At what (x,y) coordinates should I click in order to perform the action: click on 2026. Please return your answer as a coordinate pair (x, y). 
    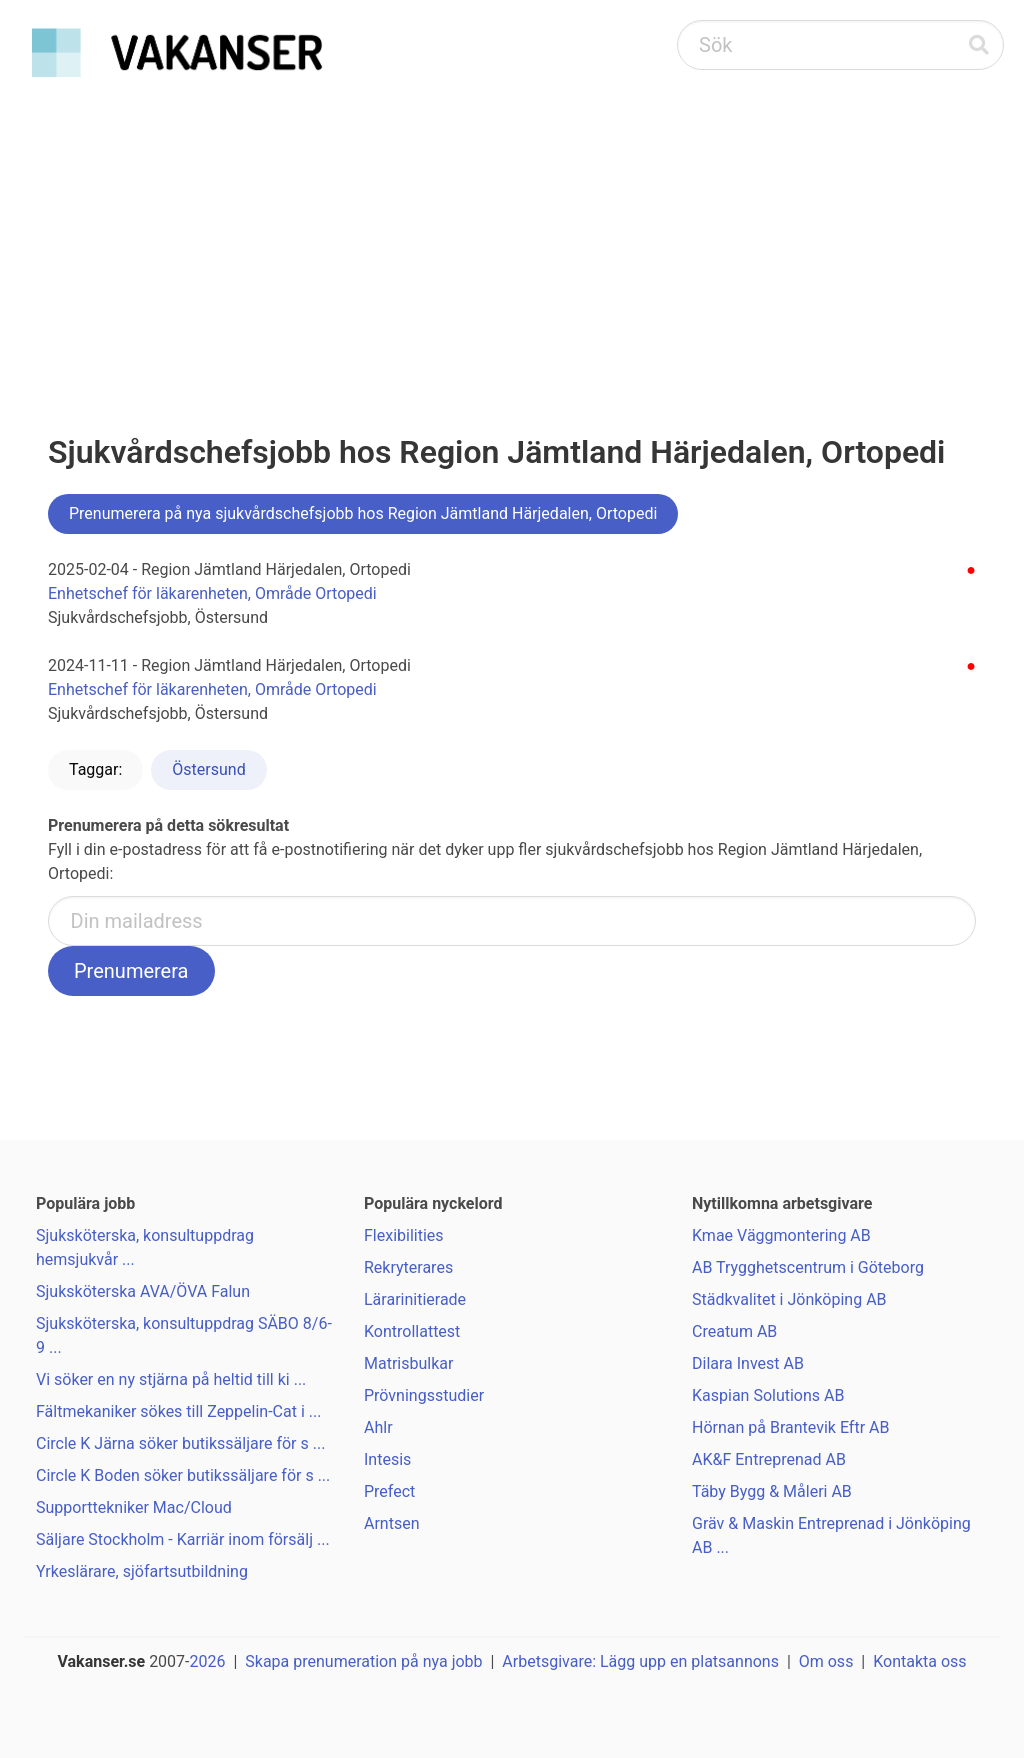
    Looking at the image, I should click on (208, 1661).